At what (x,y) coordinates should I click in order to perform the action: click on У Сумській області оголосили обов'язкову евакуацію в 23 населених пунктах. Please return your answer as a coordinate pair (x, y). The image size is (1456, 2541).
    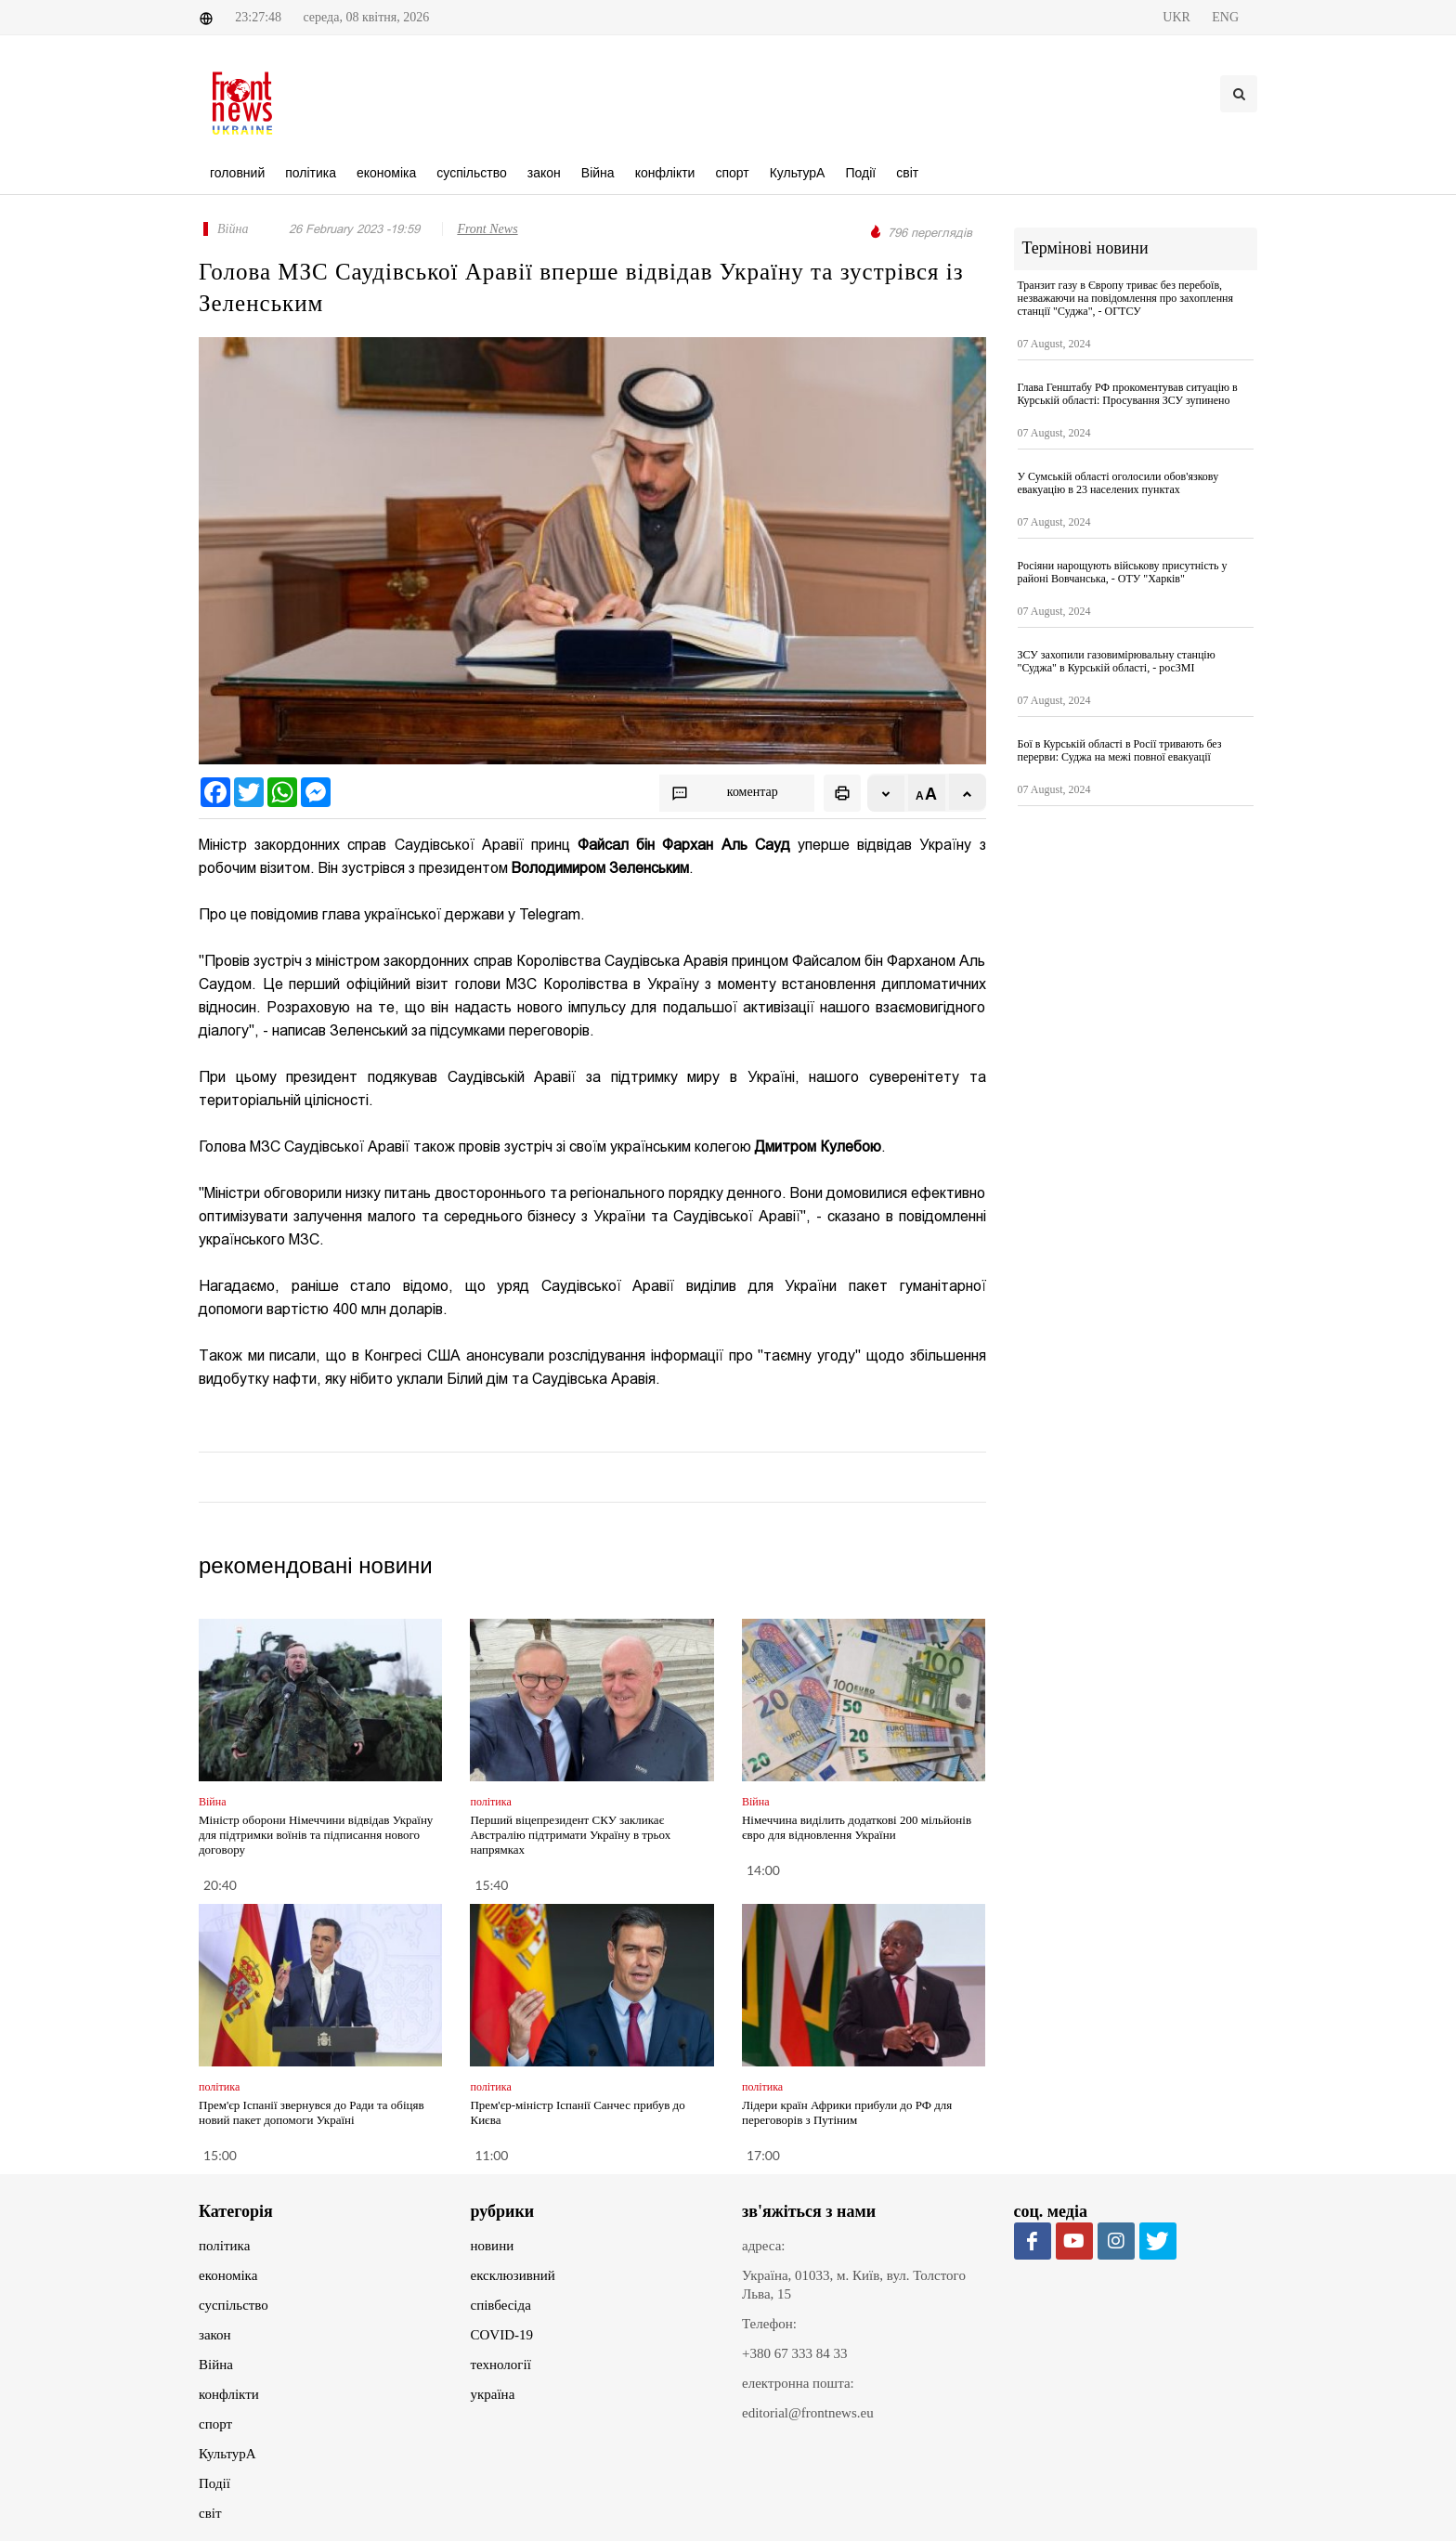
    Looking at the image, I should click on (1118, 483).